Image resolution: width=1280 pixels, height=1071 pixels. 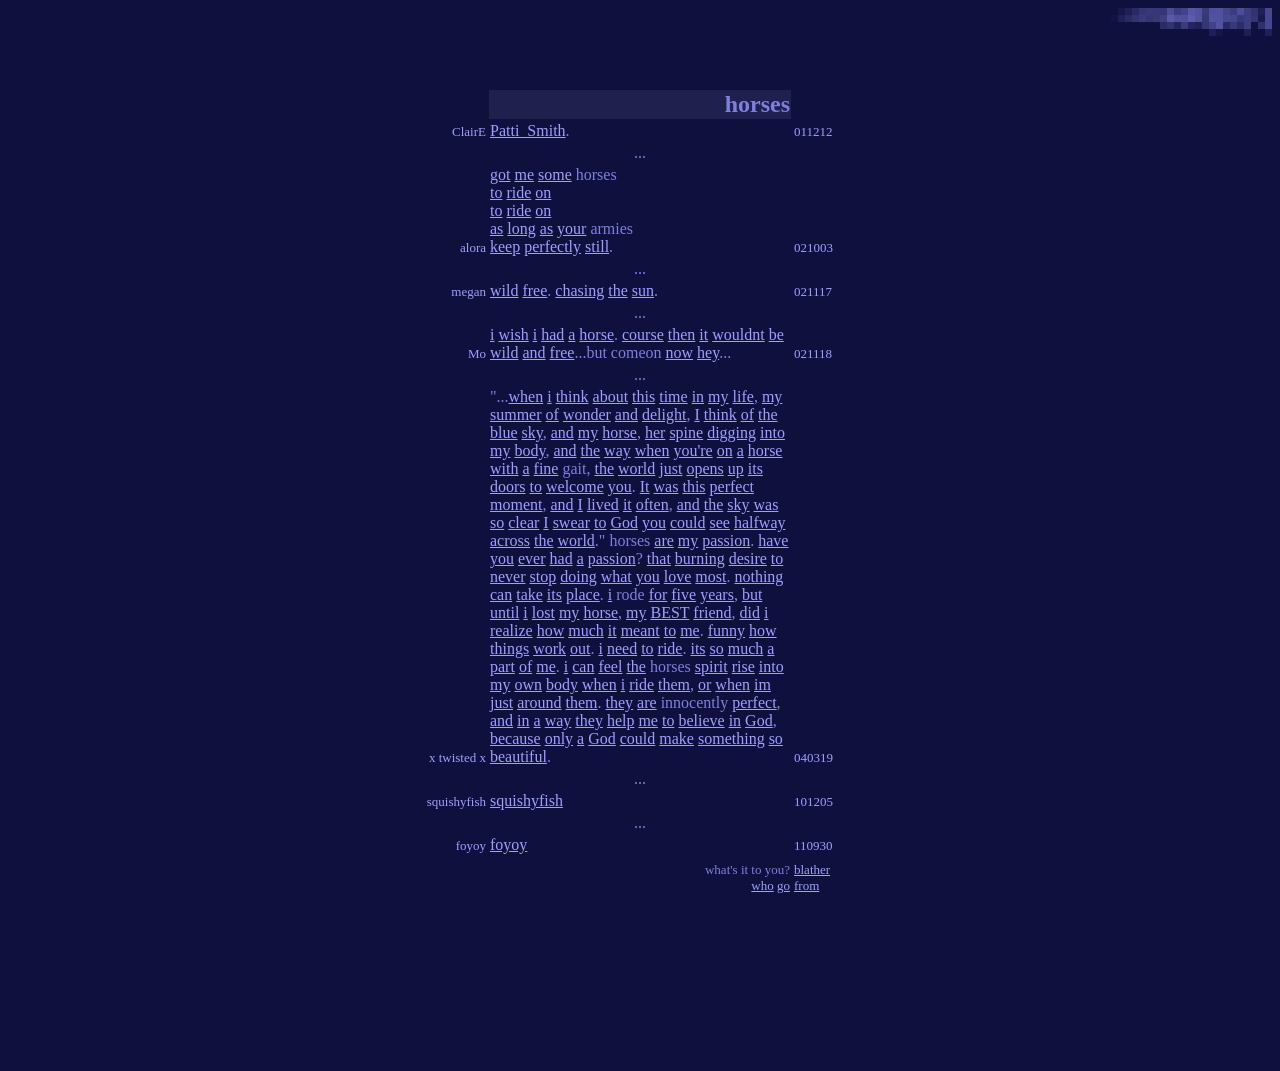 What do you see at coordinates (552, 246) in the screenshot?
I see `perfectly` at bounding box center [552, 246].